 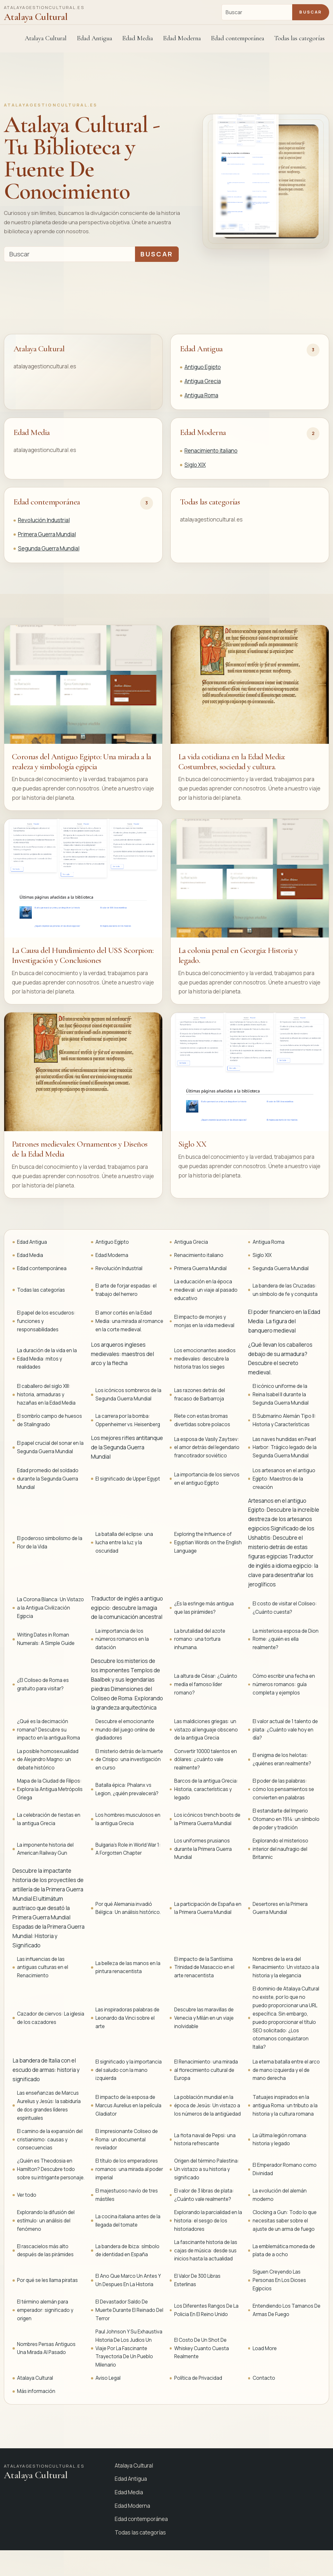 I want to click on El poder de las palabras: cómo los pensamientos se convierten en palabras, so click(x=283, y=1789).